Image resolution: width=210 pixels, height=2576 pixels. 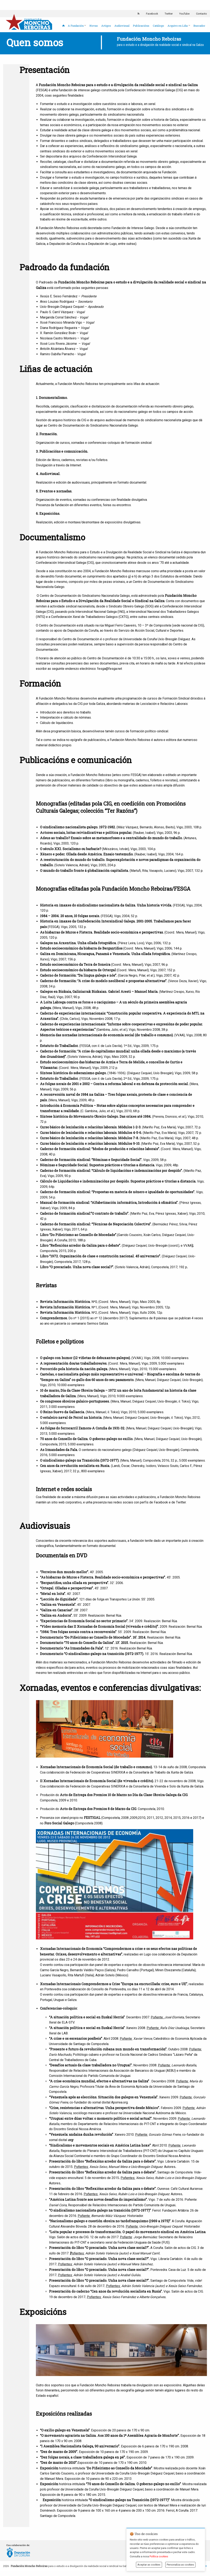 I want to click on Contacto, so click(x=201, y=13).